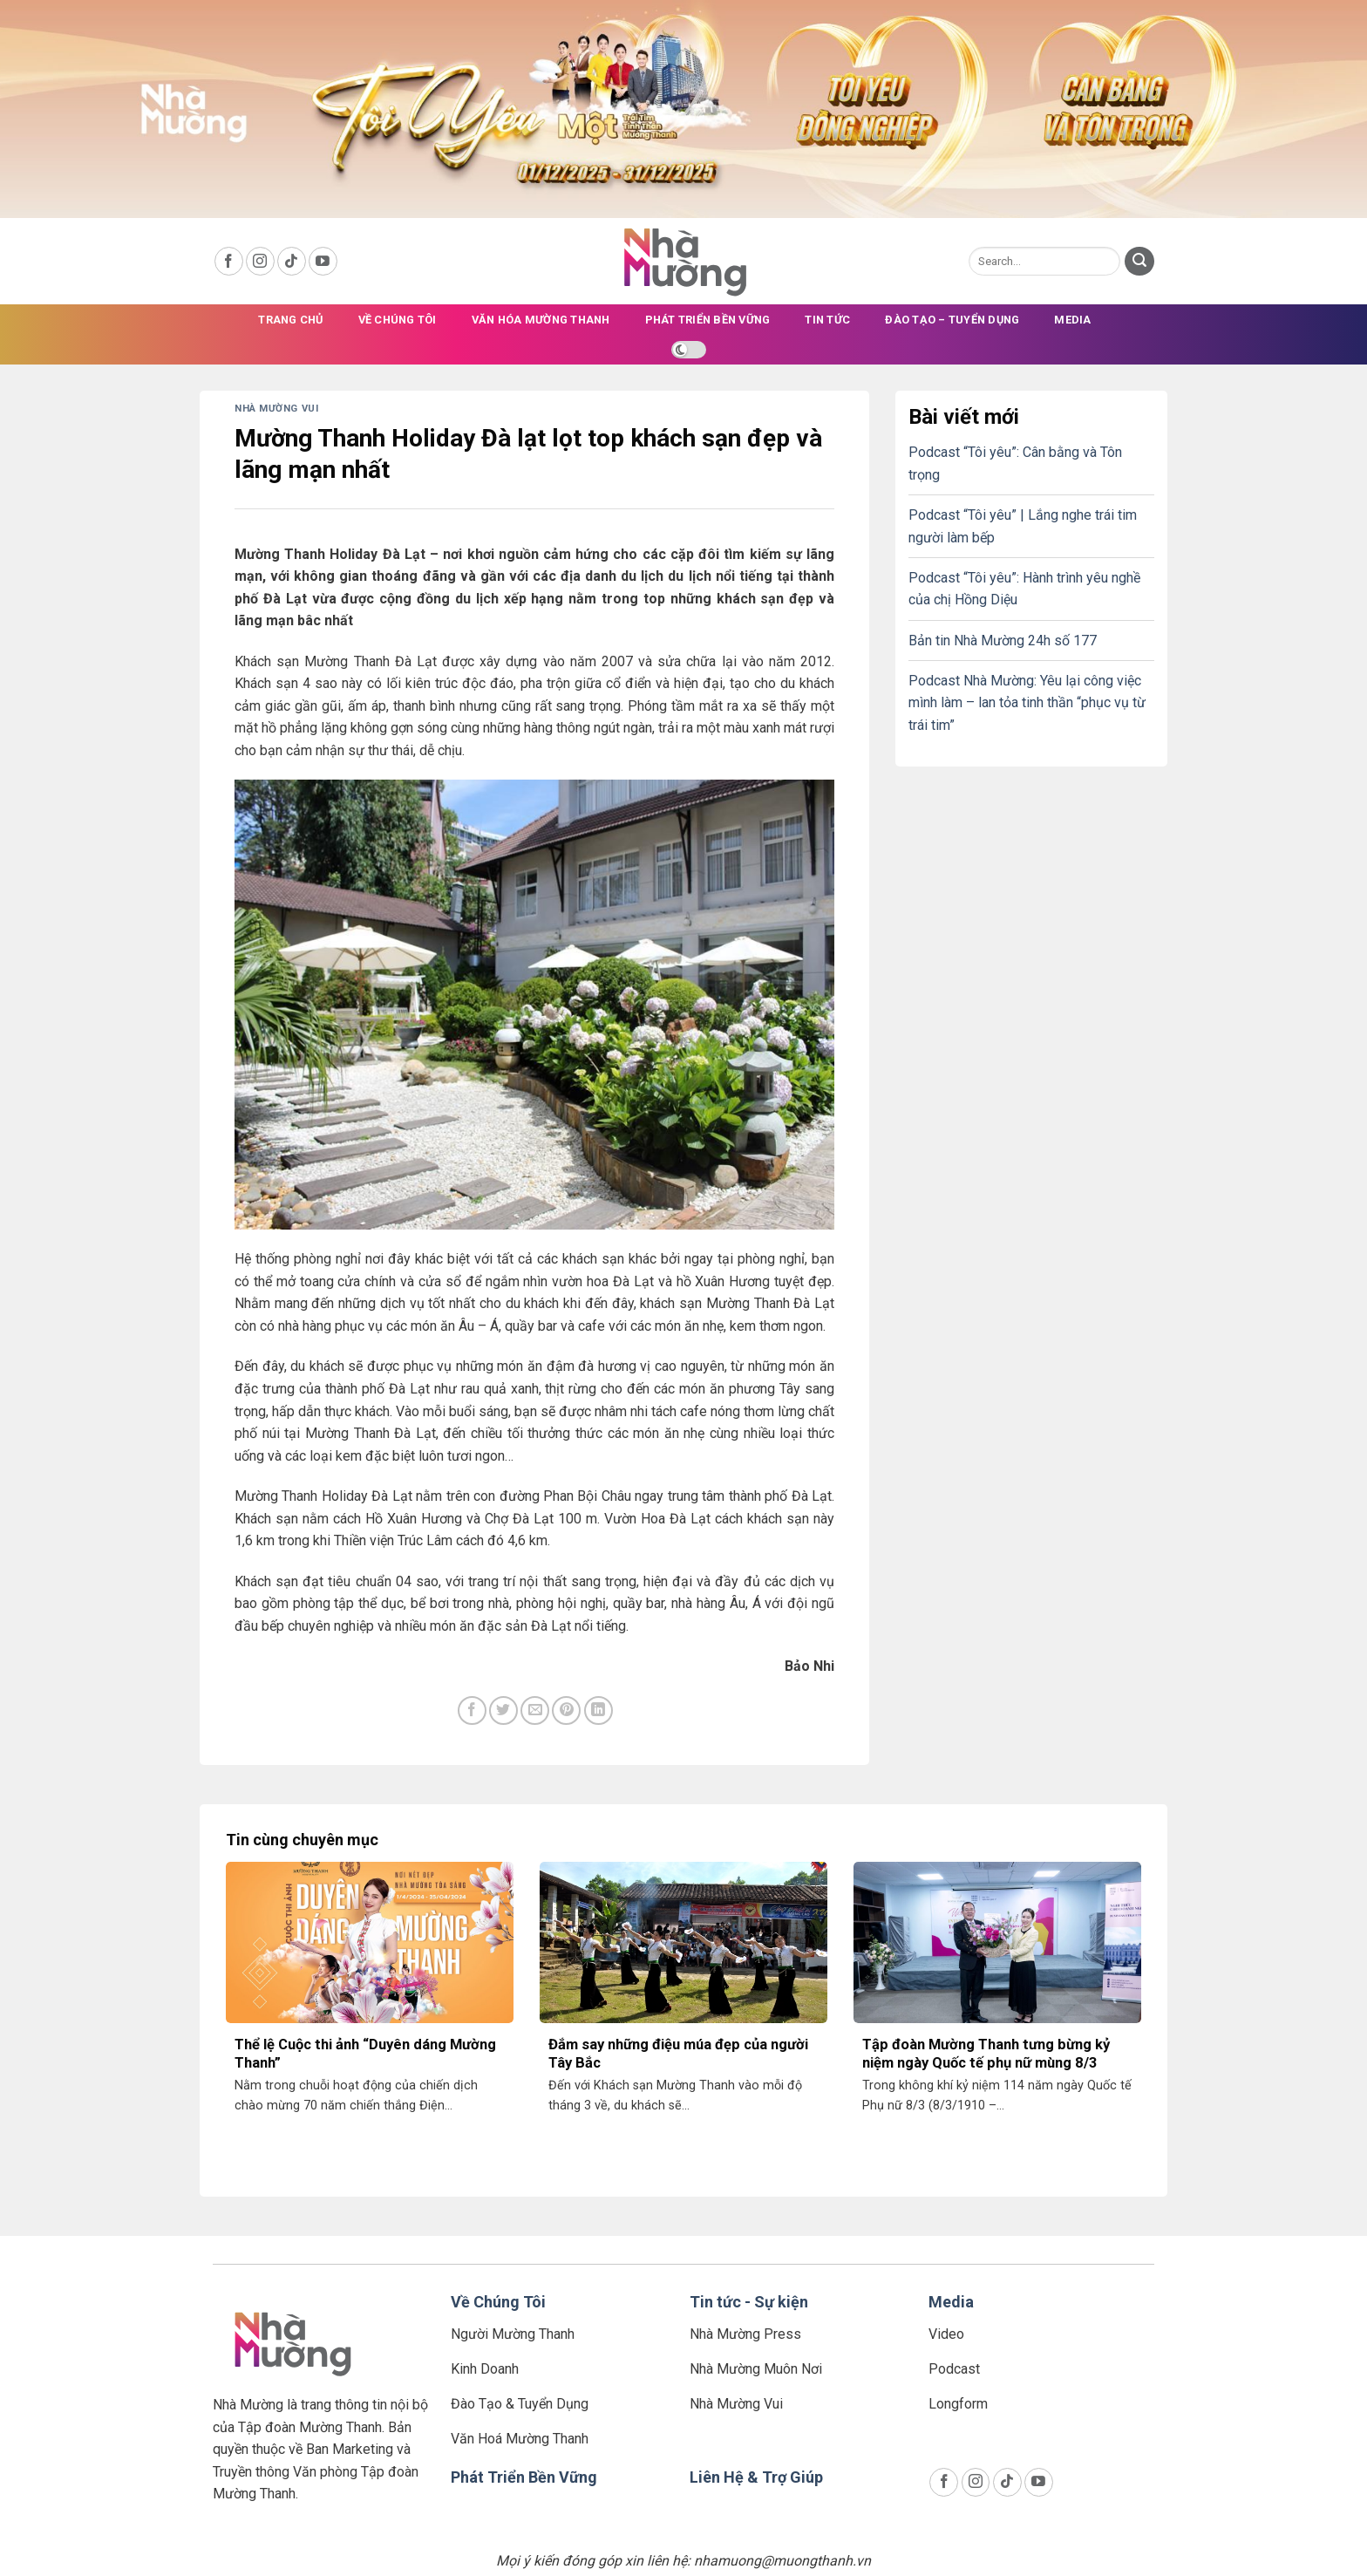 The height and width of the screenshot is (2576, 1367). I want to click on Văn Hóa Mường Thanh, so click(541, 319).